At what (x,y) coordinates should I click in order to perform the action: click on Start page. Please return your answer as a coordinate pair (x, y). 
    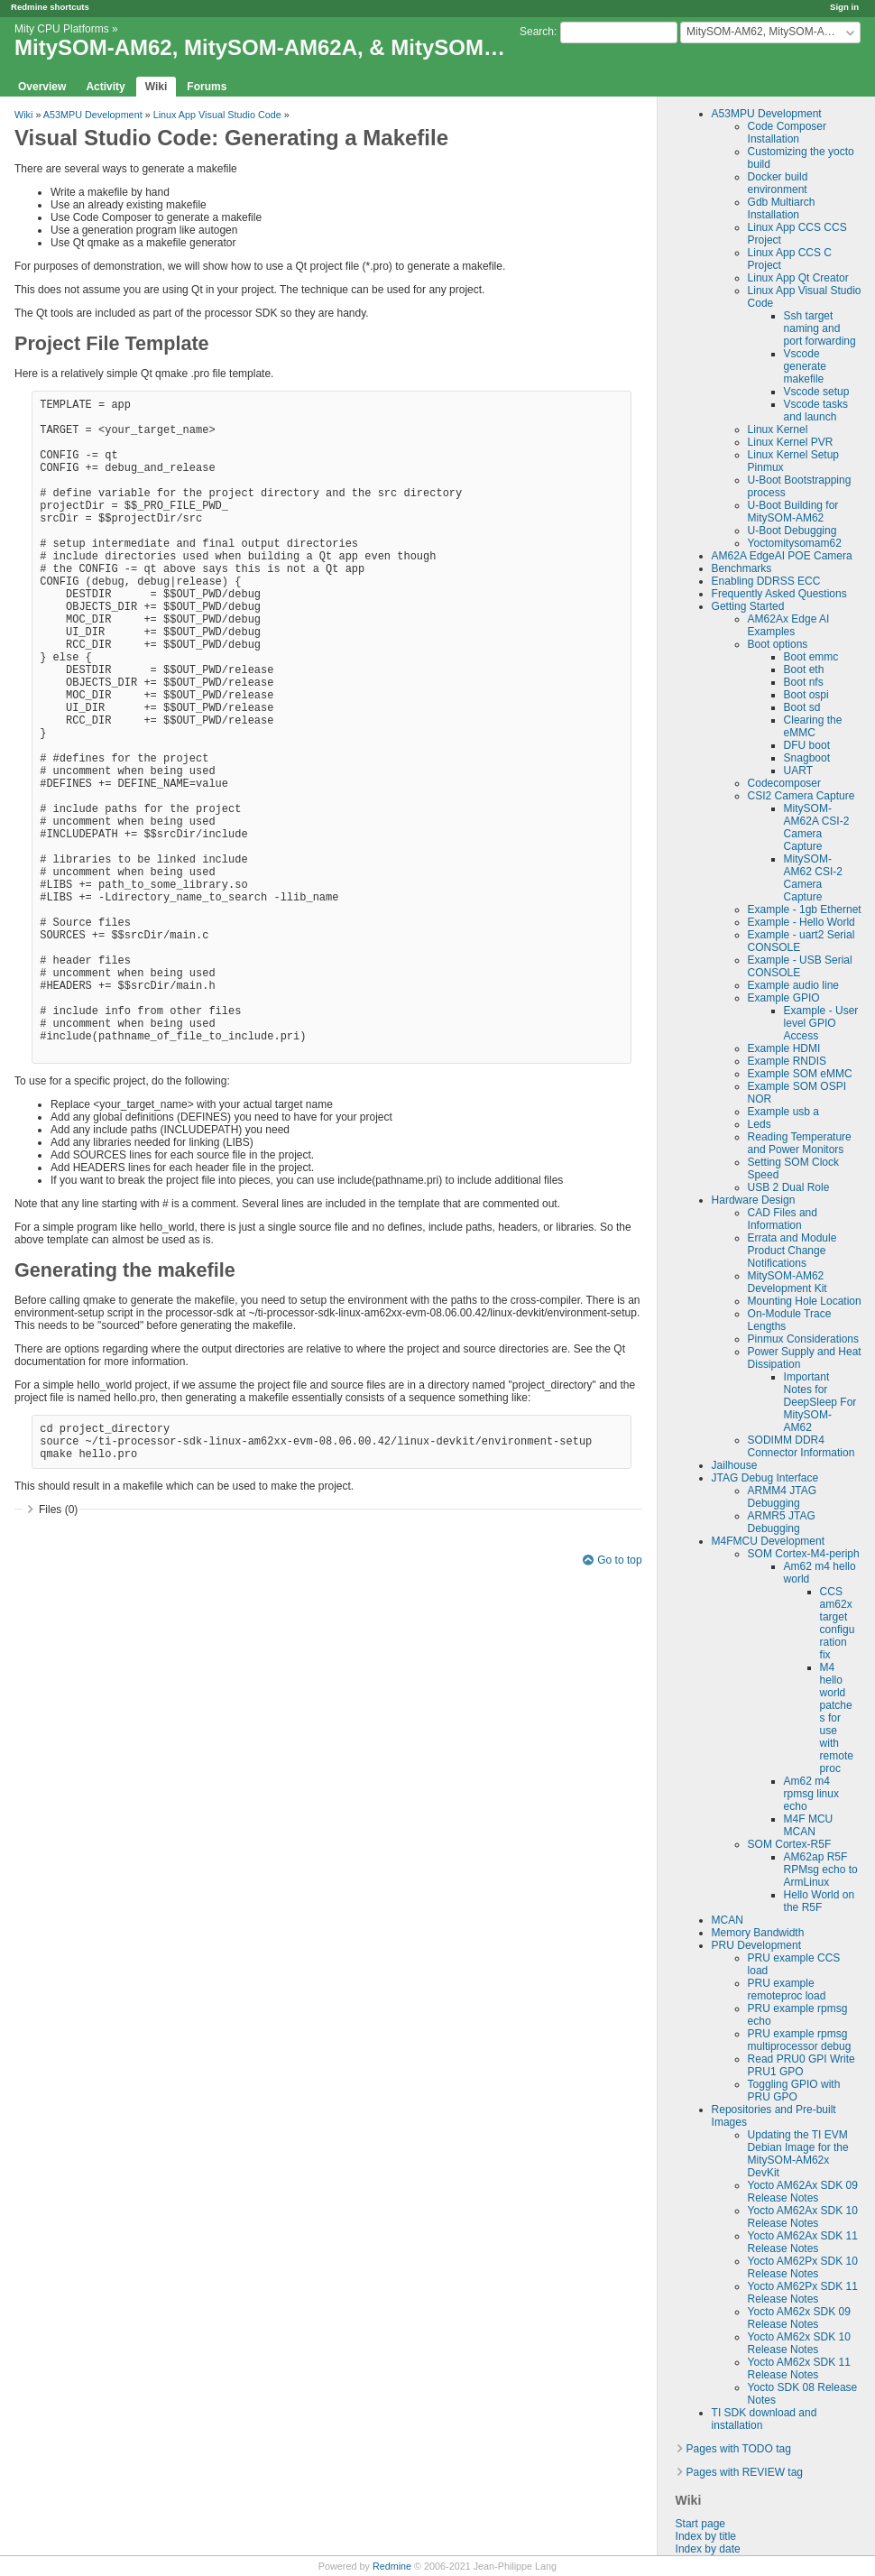
    Looking at the image, I should click on (700, 2523).